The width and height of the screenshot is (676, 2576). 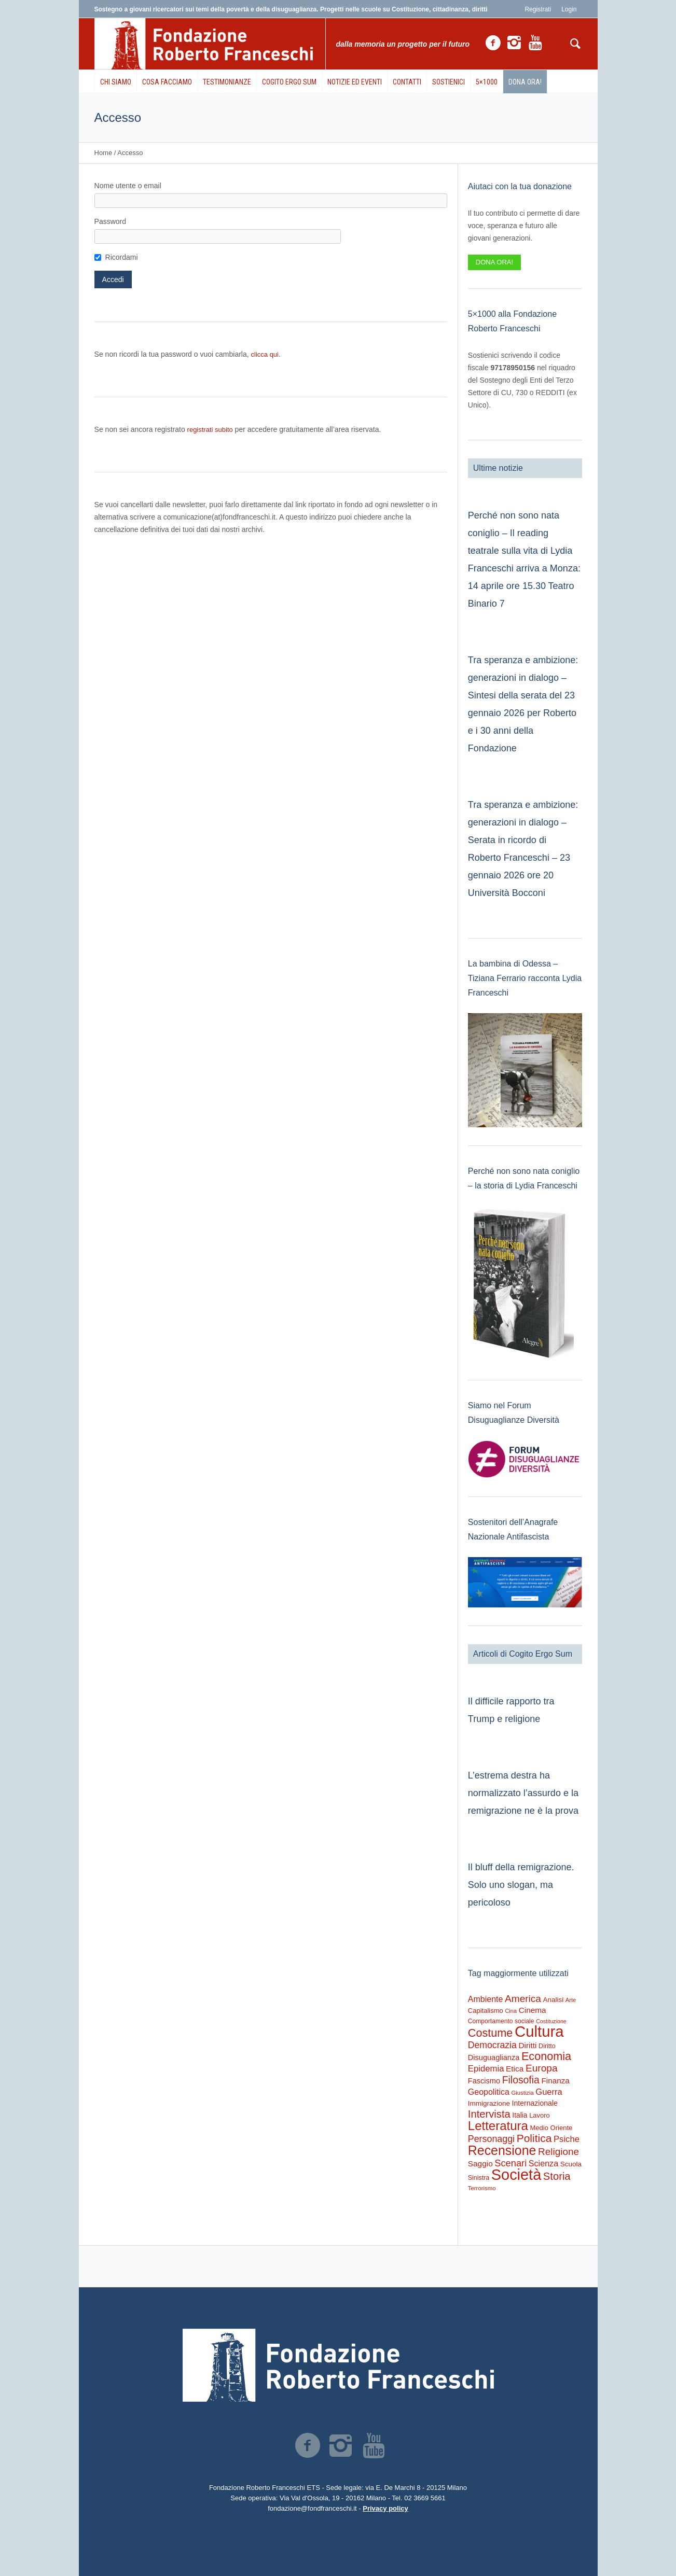 I want to click on Home, so click(x=103, y=153).